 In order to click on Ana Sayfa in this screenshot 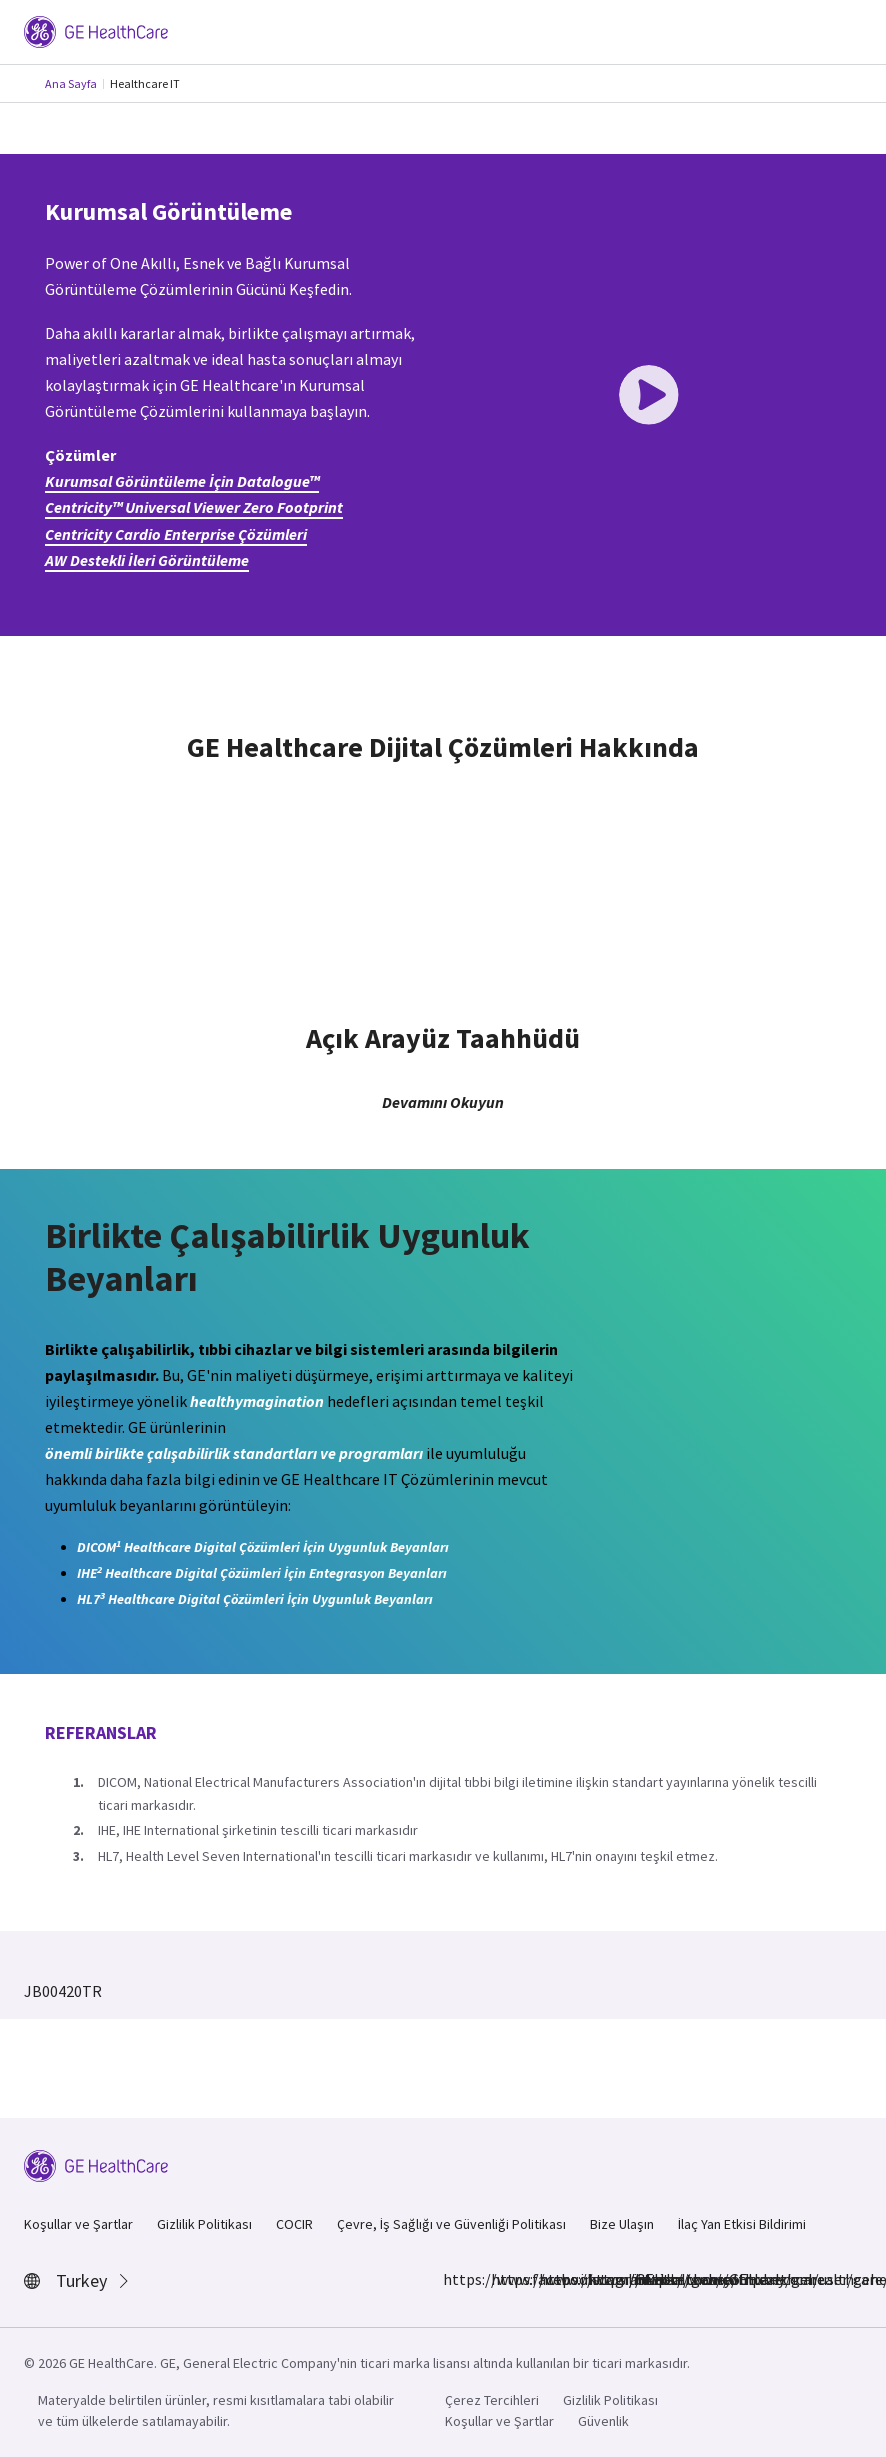, I will do `click(71, 83)`.